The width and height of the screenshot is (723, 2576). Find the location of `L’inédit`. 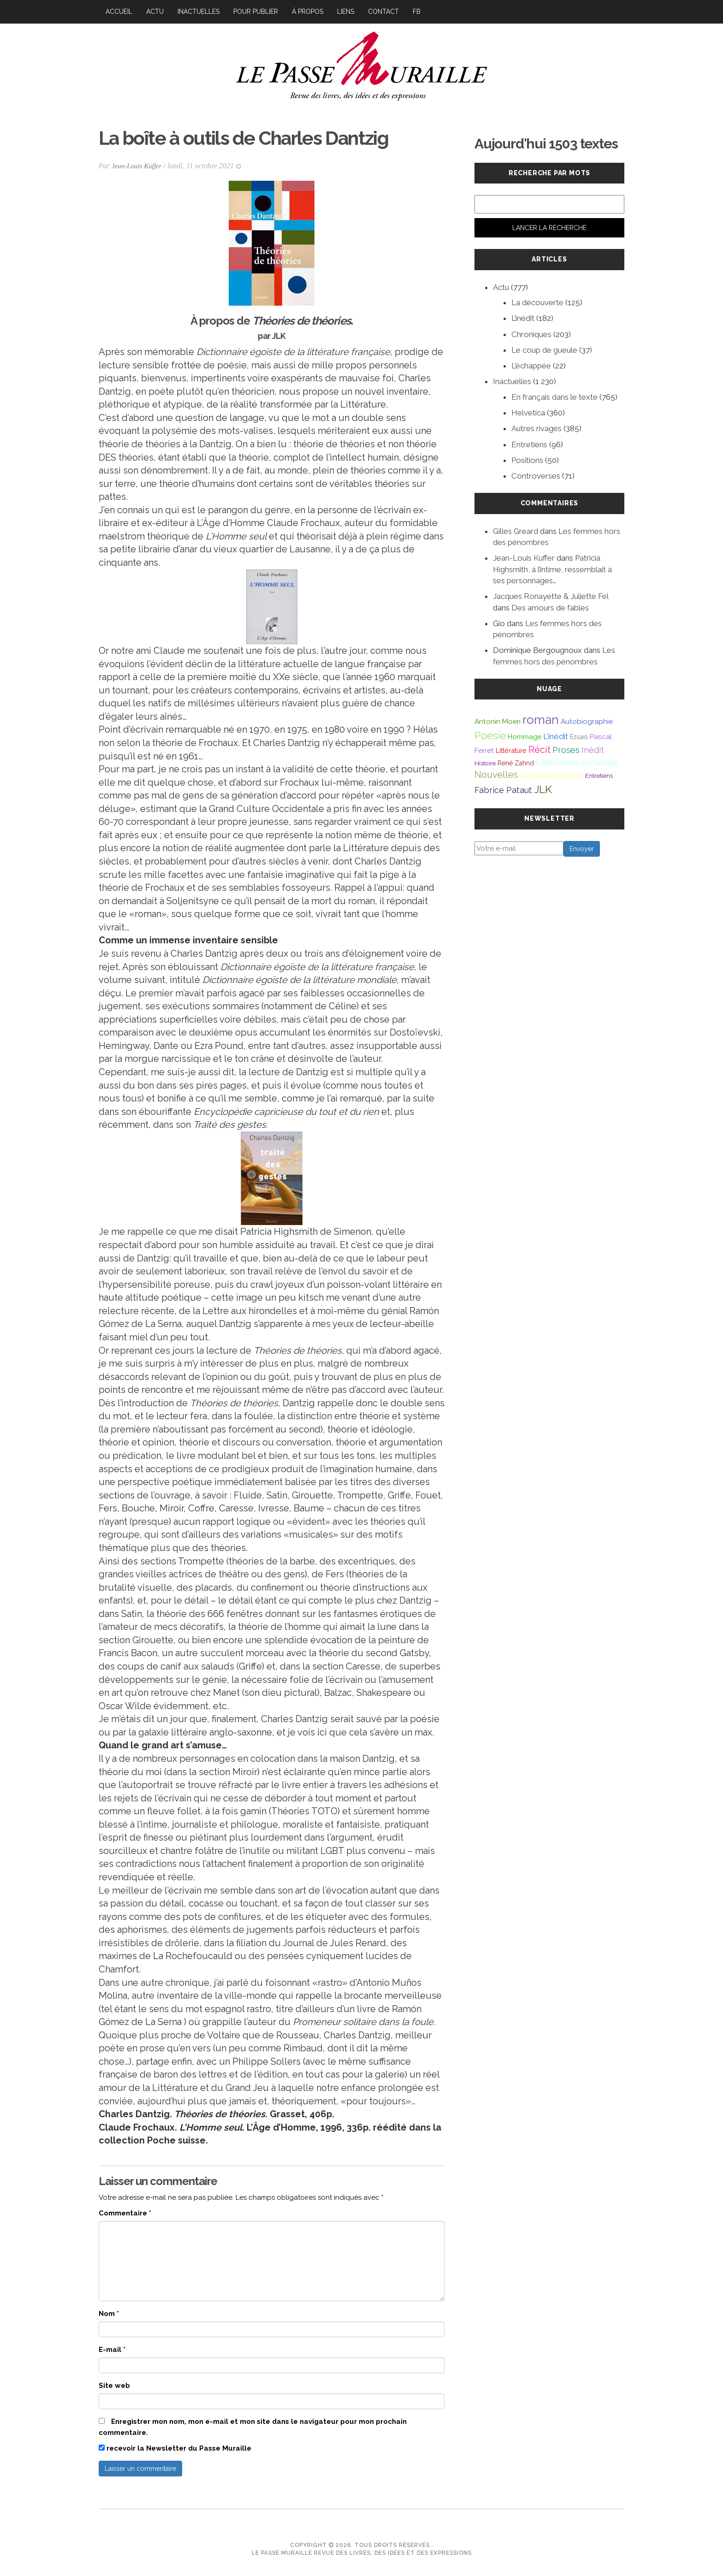

L’inédit is located at coordinates (522, 318).